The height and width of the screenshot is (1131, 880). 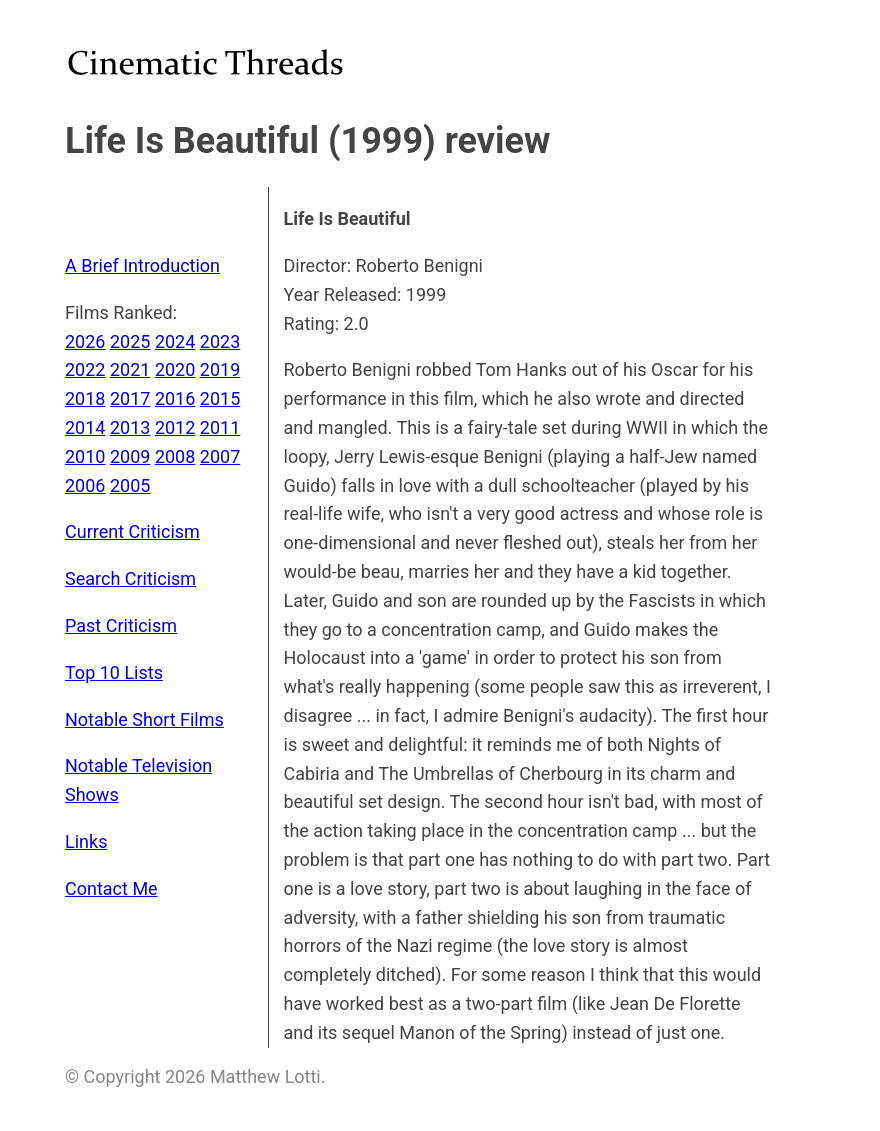 What do you see at coordinates (111, 888) in the screenshot?
I see `Contact Me` at bounding box center [111, 888].